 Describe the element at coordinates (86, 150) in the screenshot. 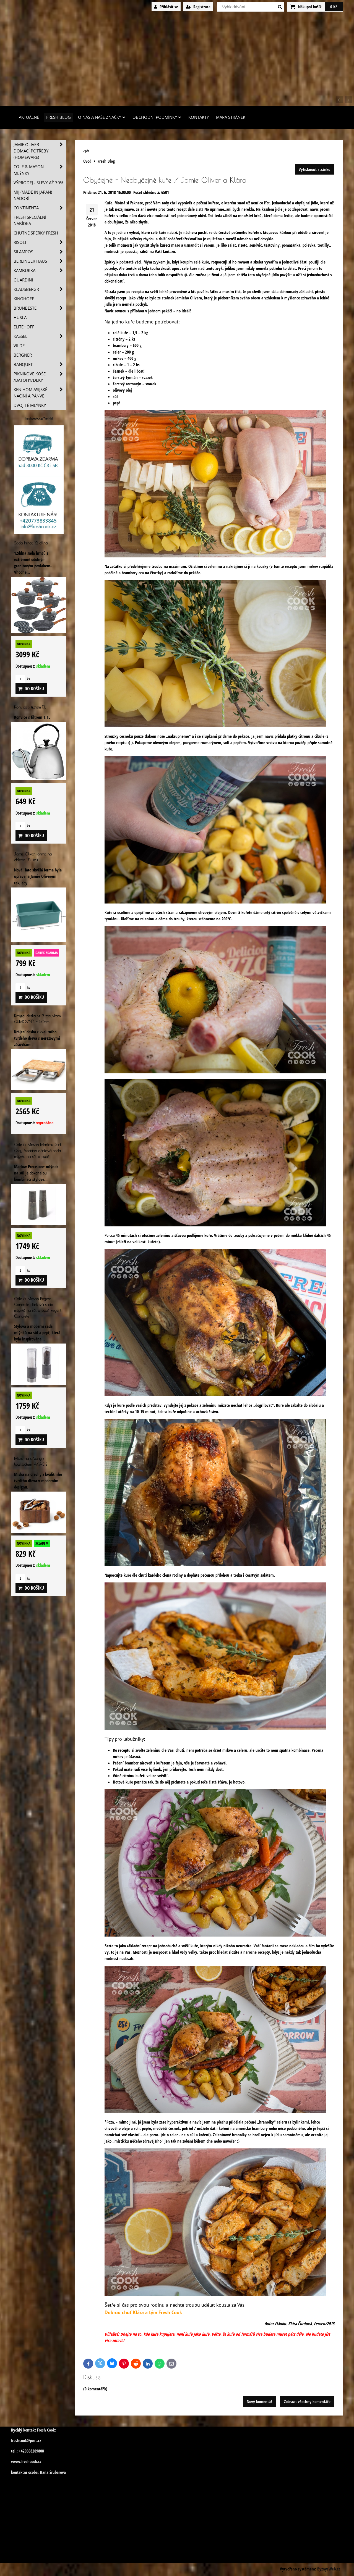

I see `Zpět` at that location.